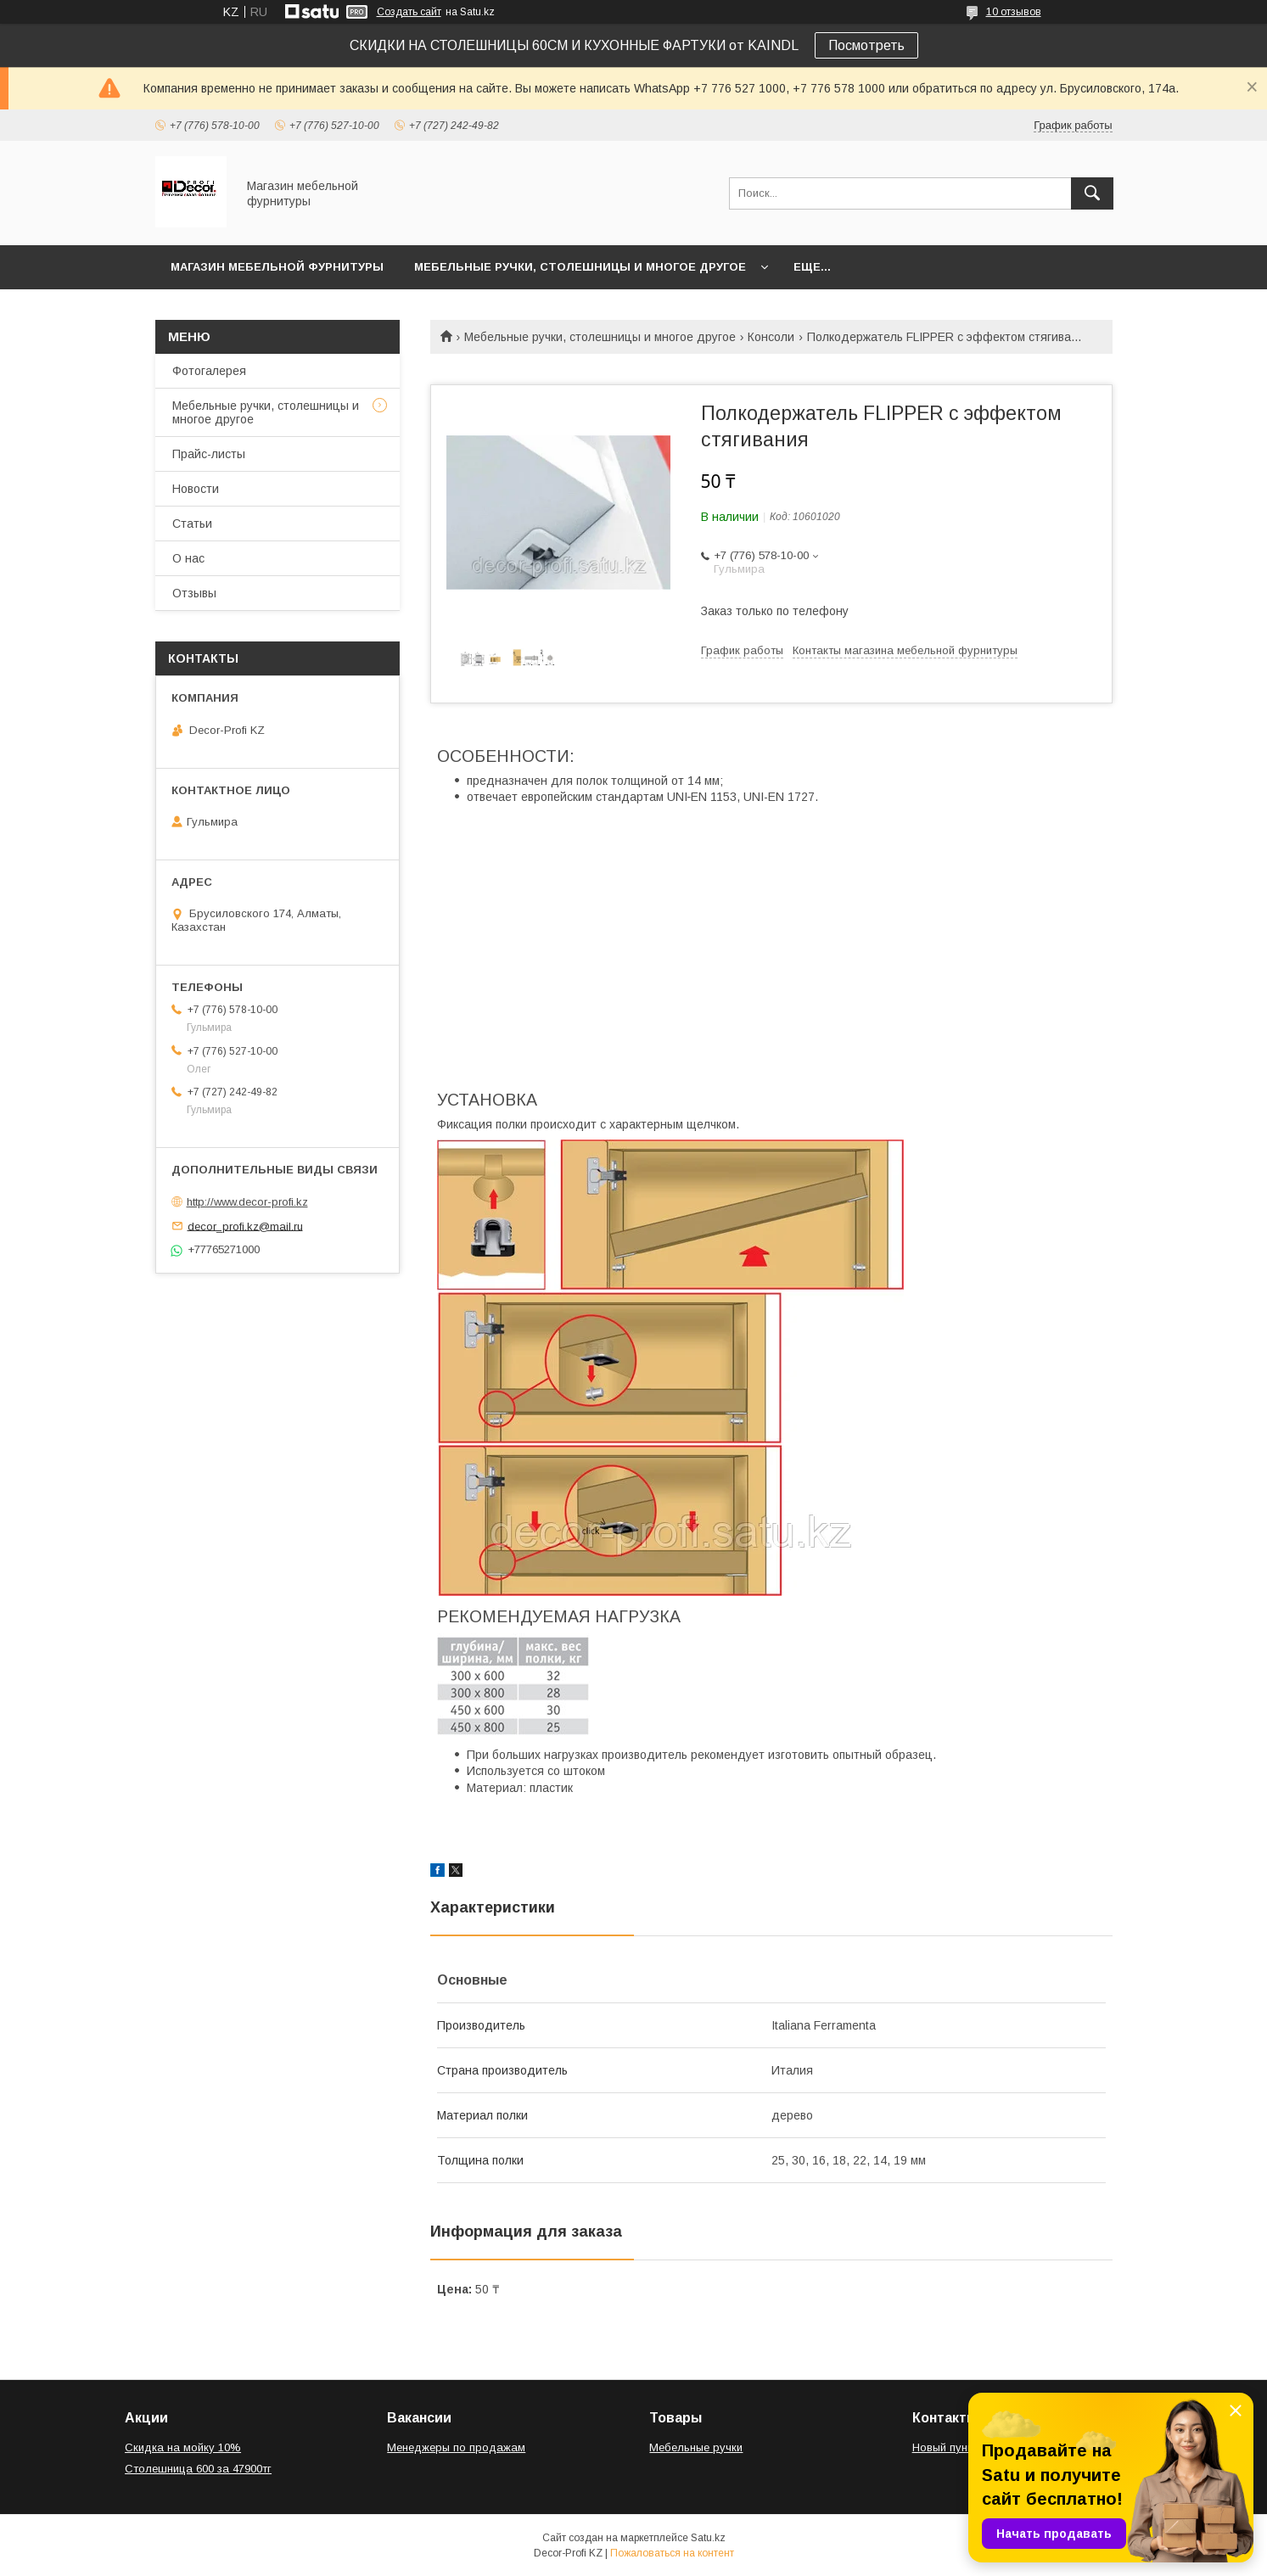  I want to click on Прайс-листы, so click(208, 454).